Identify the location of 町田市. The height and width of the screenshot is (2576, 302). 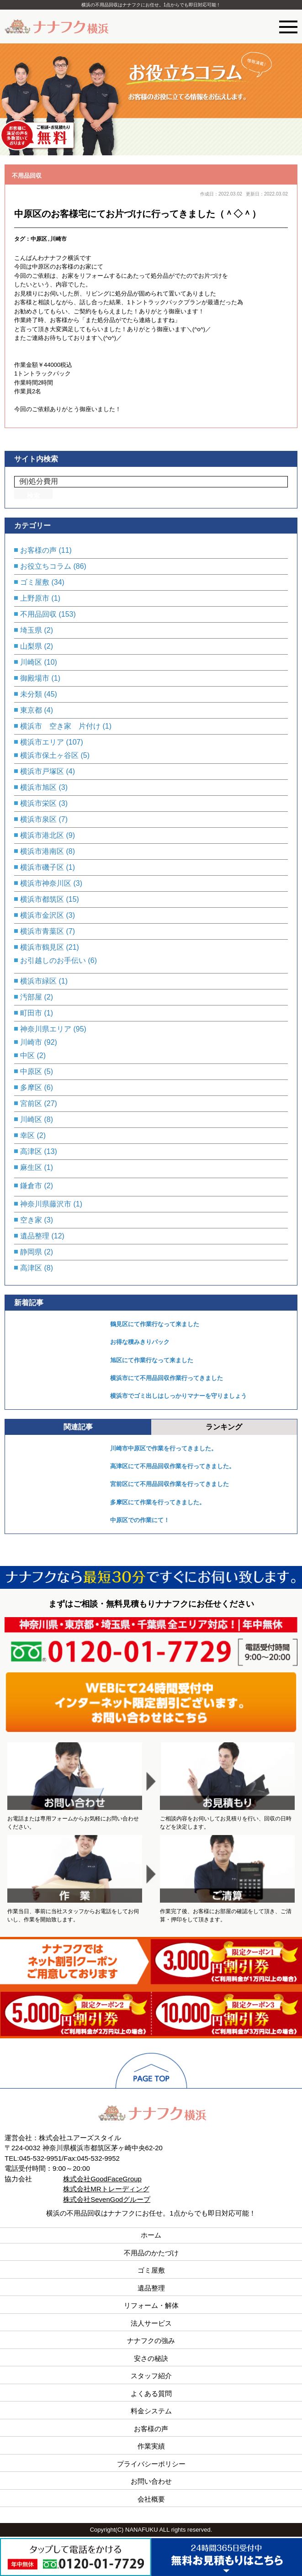
(31, 1013).